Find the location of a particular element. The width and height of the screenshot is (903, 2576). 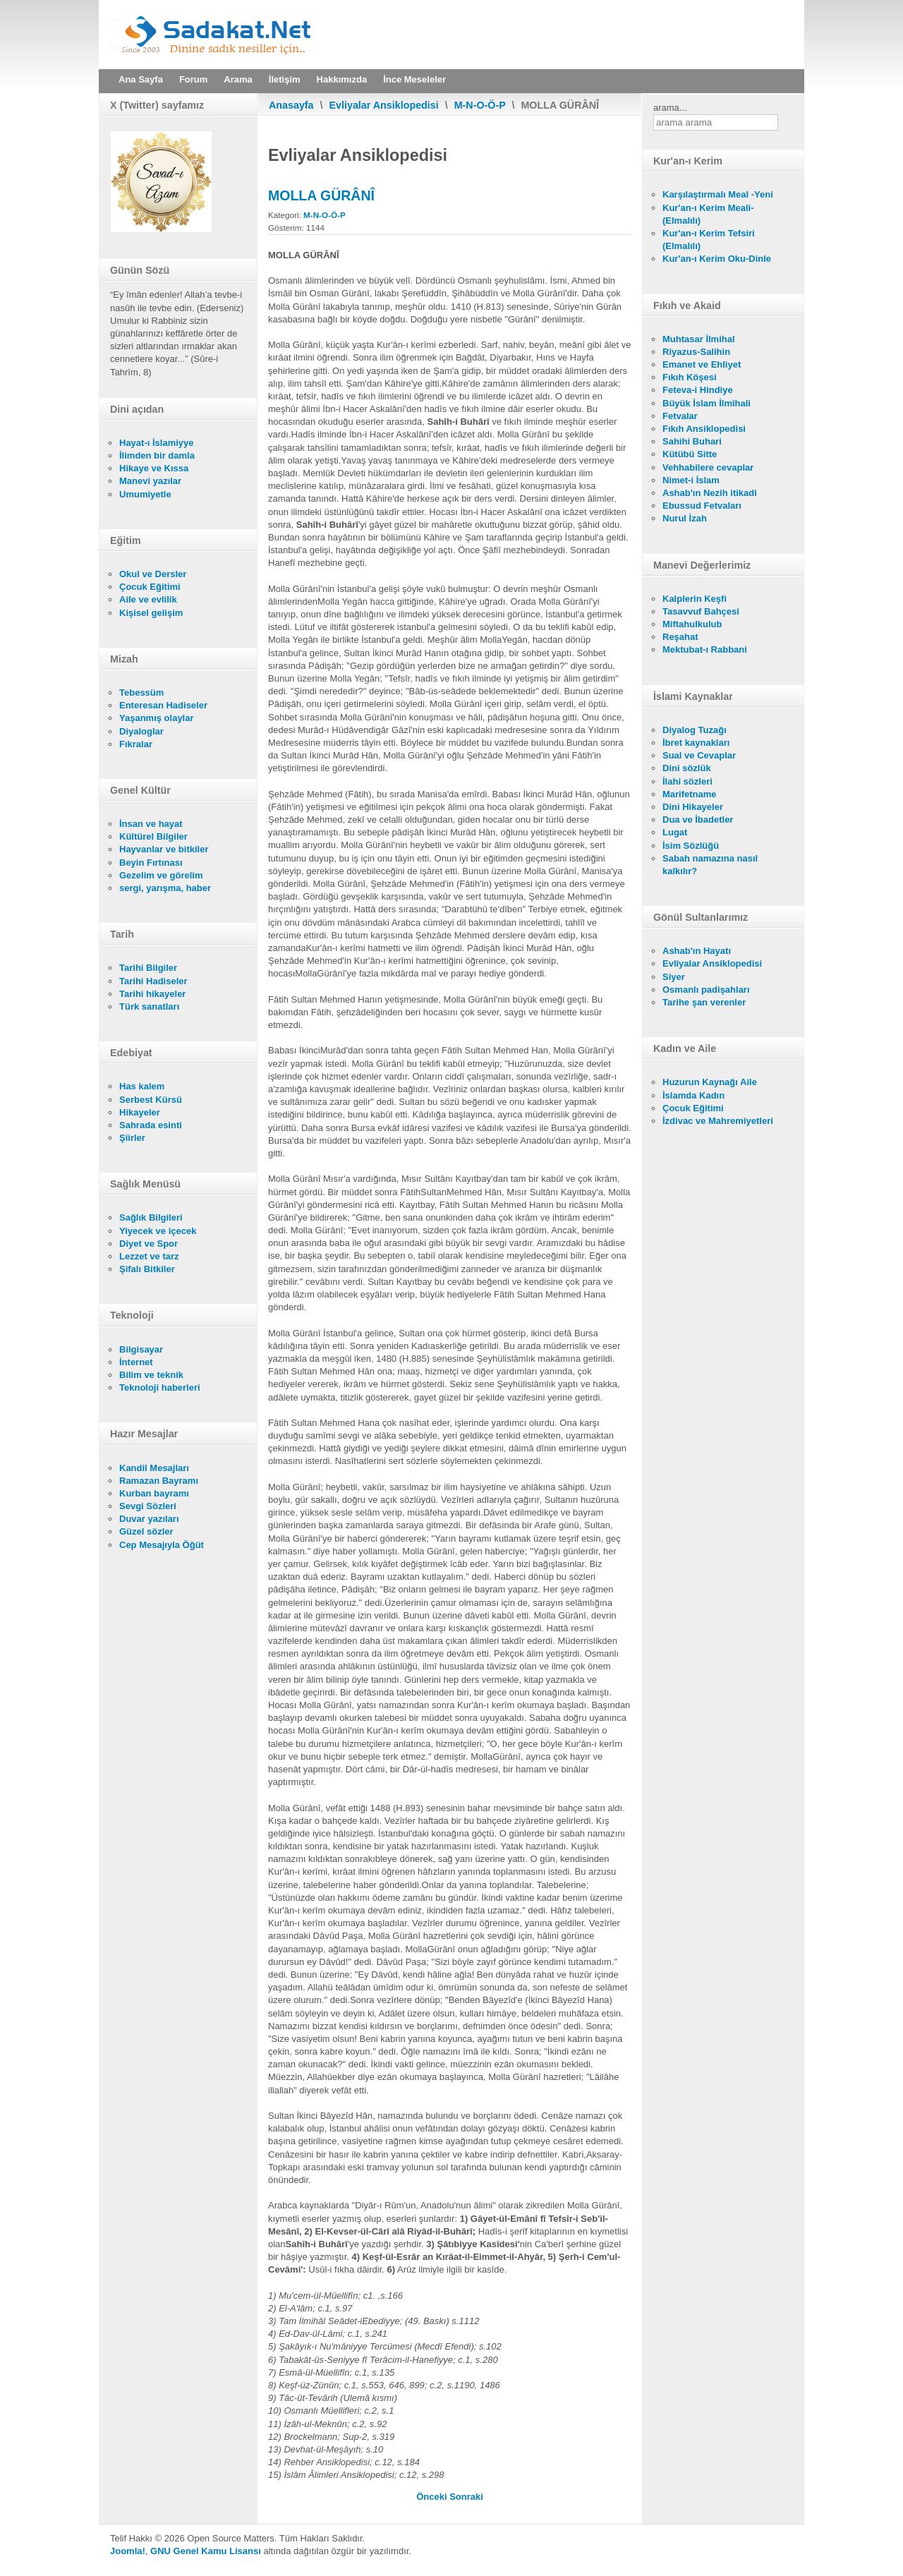

İnsan ve hayat is located at coordinates (151, 823).